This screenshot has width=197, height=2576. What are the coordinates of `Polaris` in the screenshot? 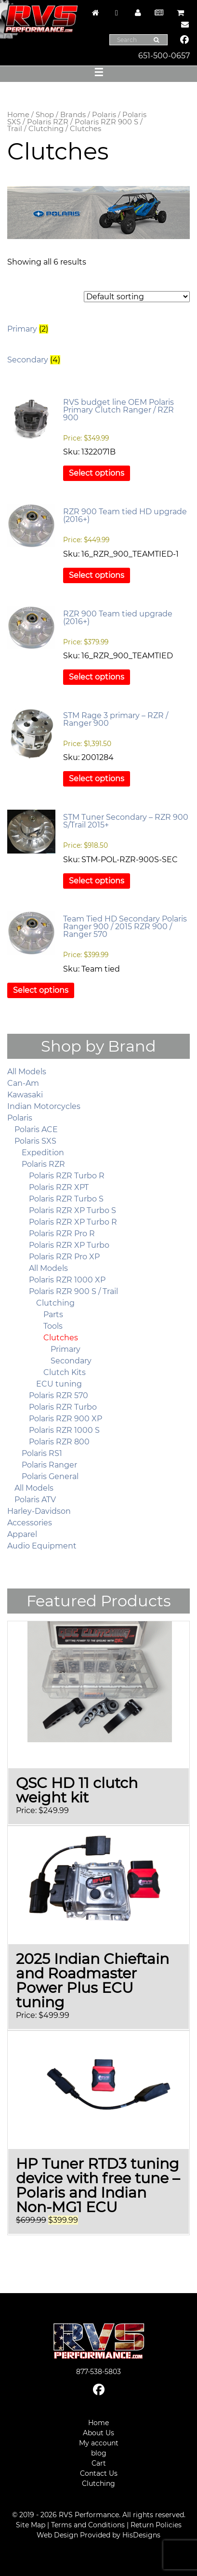 It's located at (104, 114).